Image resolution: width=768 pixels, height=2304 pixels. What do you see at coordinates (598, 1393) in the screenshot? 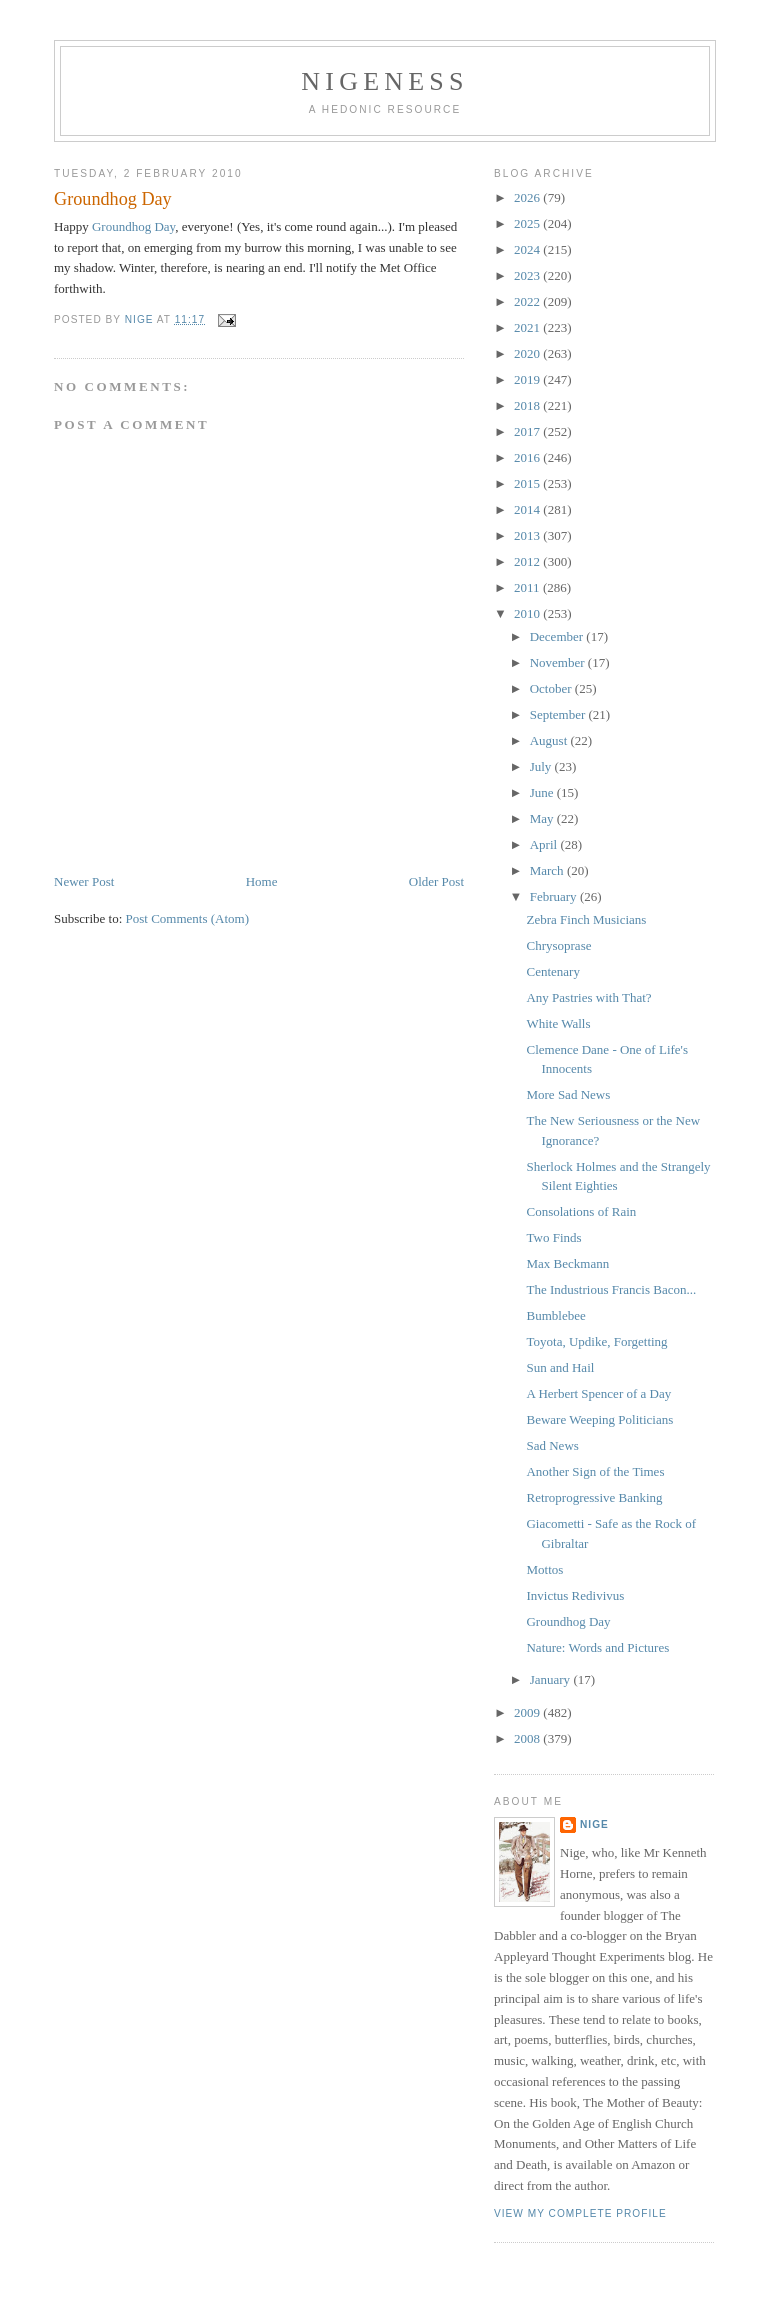
I see `A Herbert Spencer of a Day` at bounding box center [598, 1393].